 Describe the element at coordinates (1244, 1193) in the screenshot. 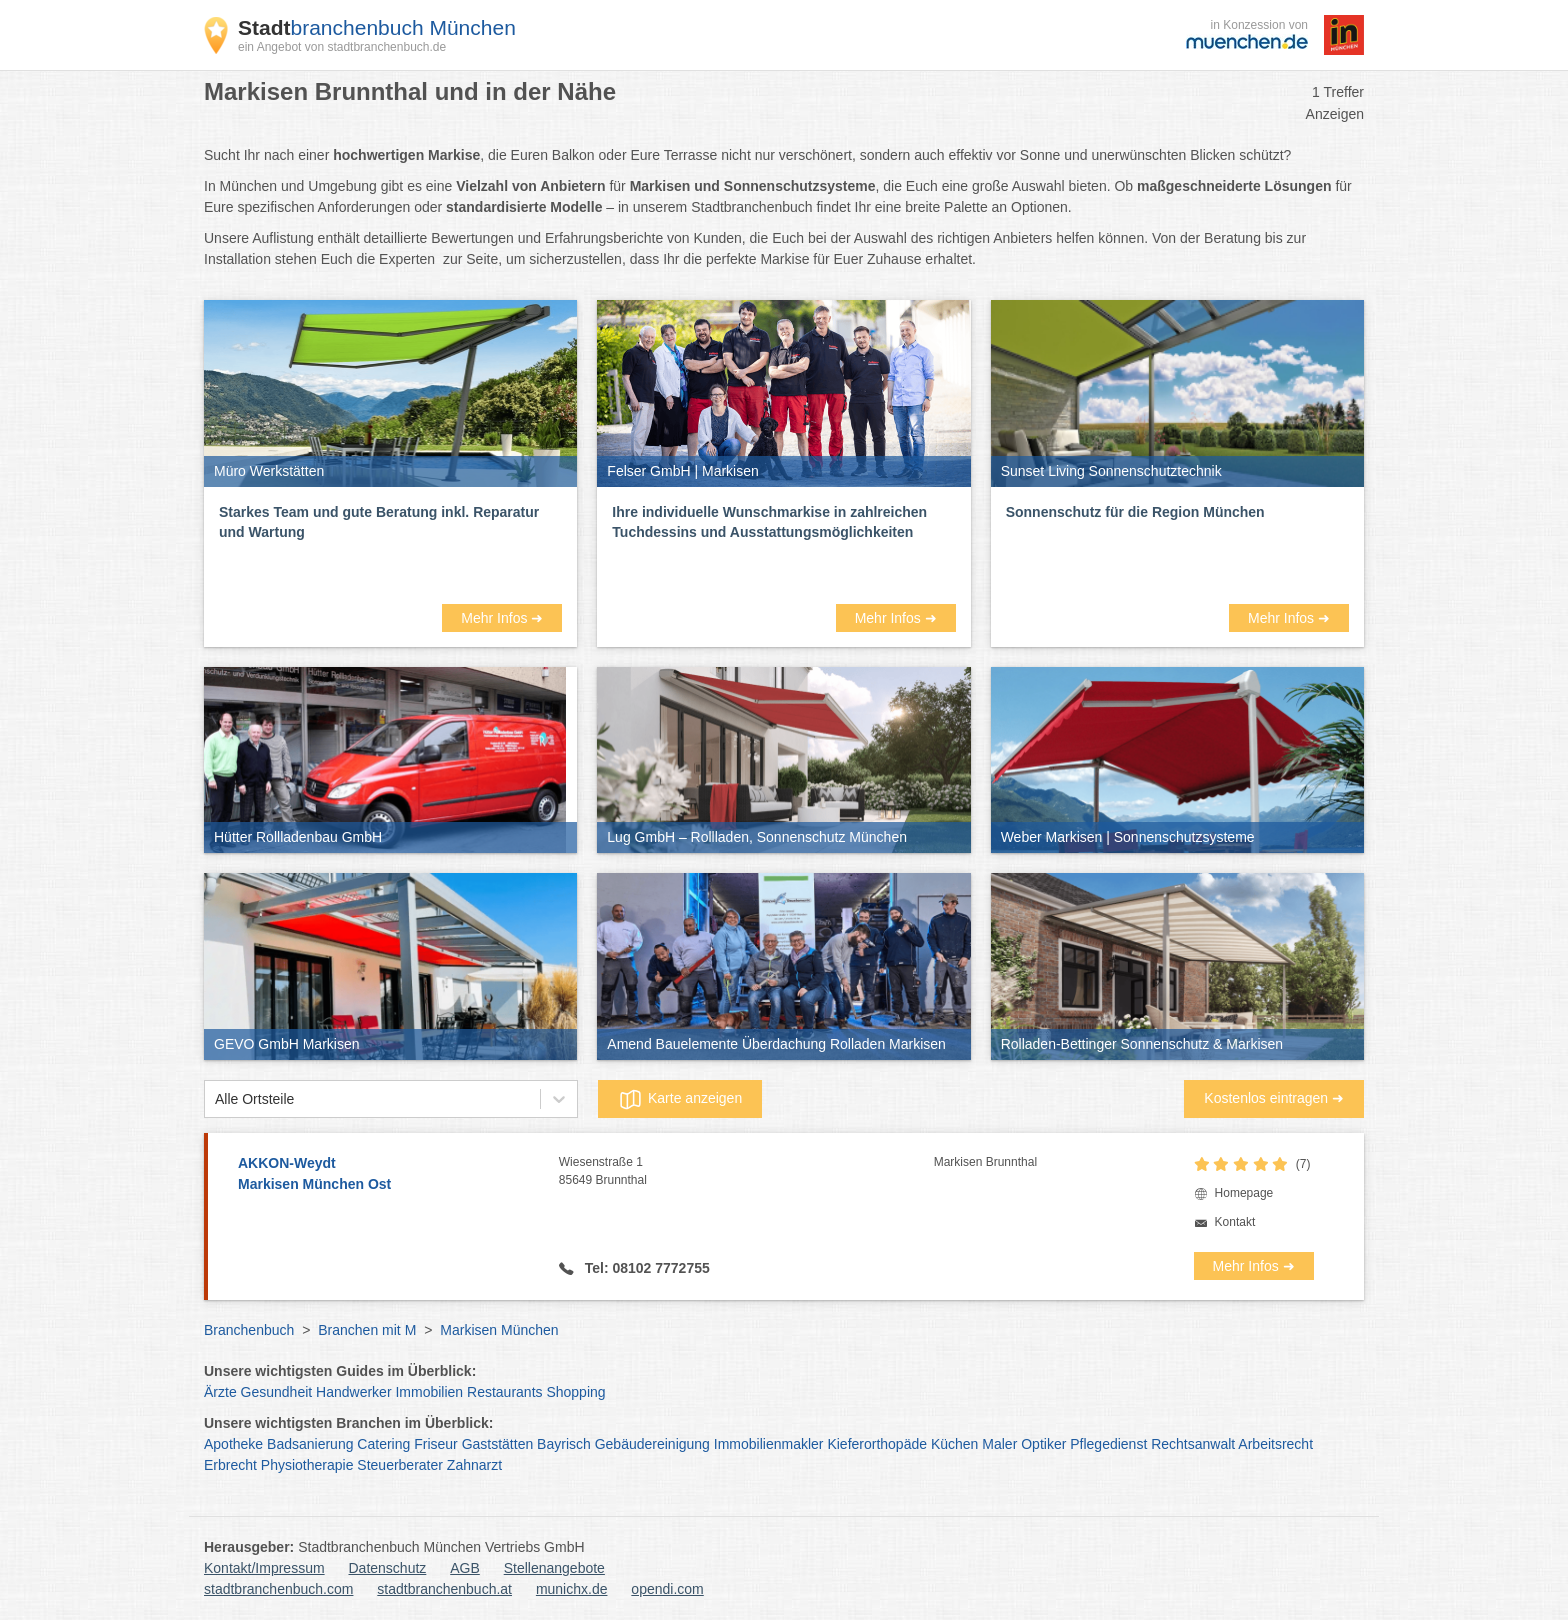

I see `Homepage` at that location.